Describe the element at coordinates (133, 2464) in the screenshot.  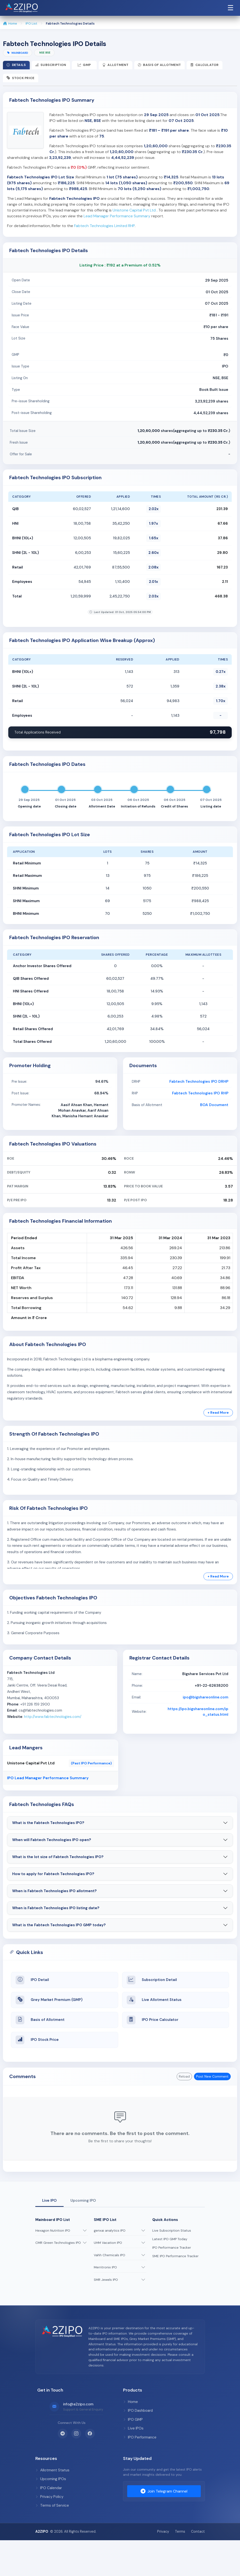
I see `Live IPOs` at that location.